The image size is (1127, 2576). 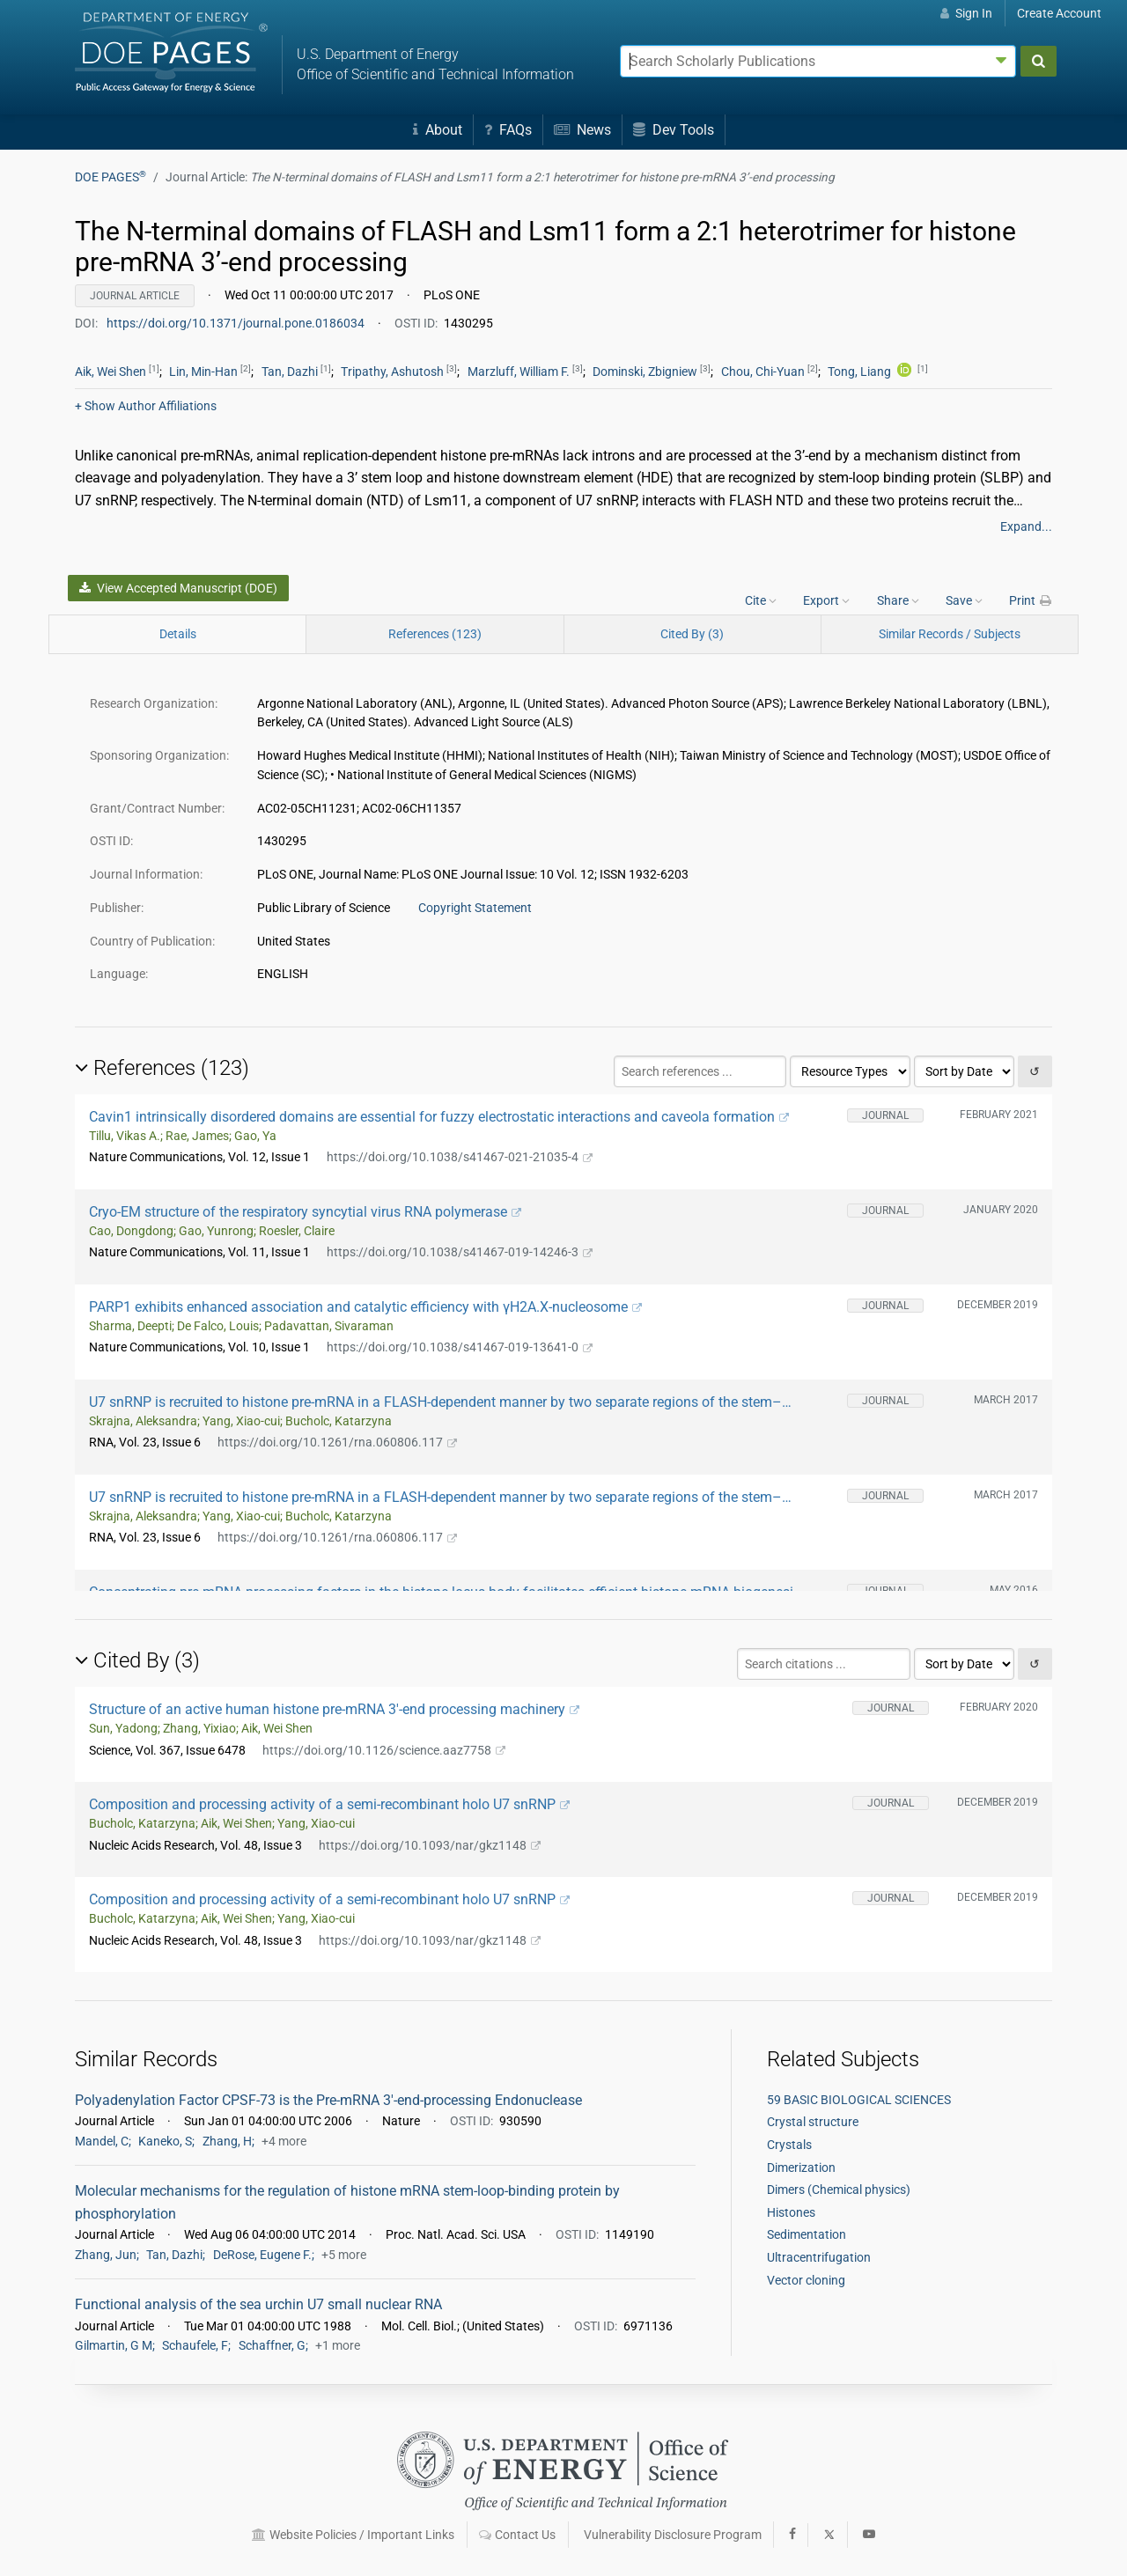 I want to click on Composition and processing activity of a semi-recombinant holo U7 snRNP, so click(x=329, y=1804).